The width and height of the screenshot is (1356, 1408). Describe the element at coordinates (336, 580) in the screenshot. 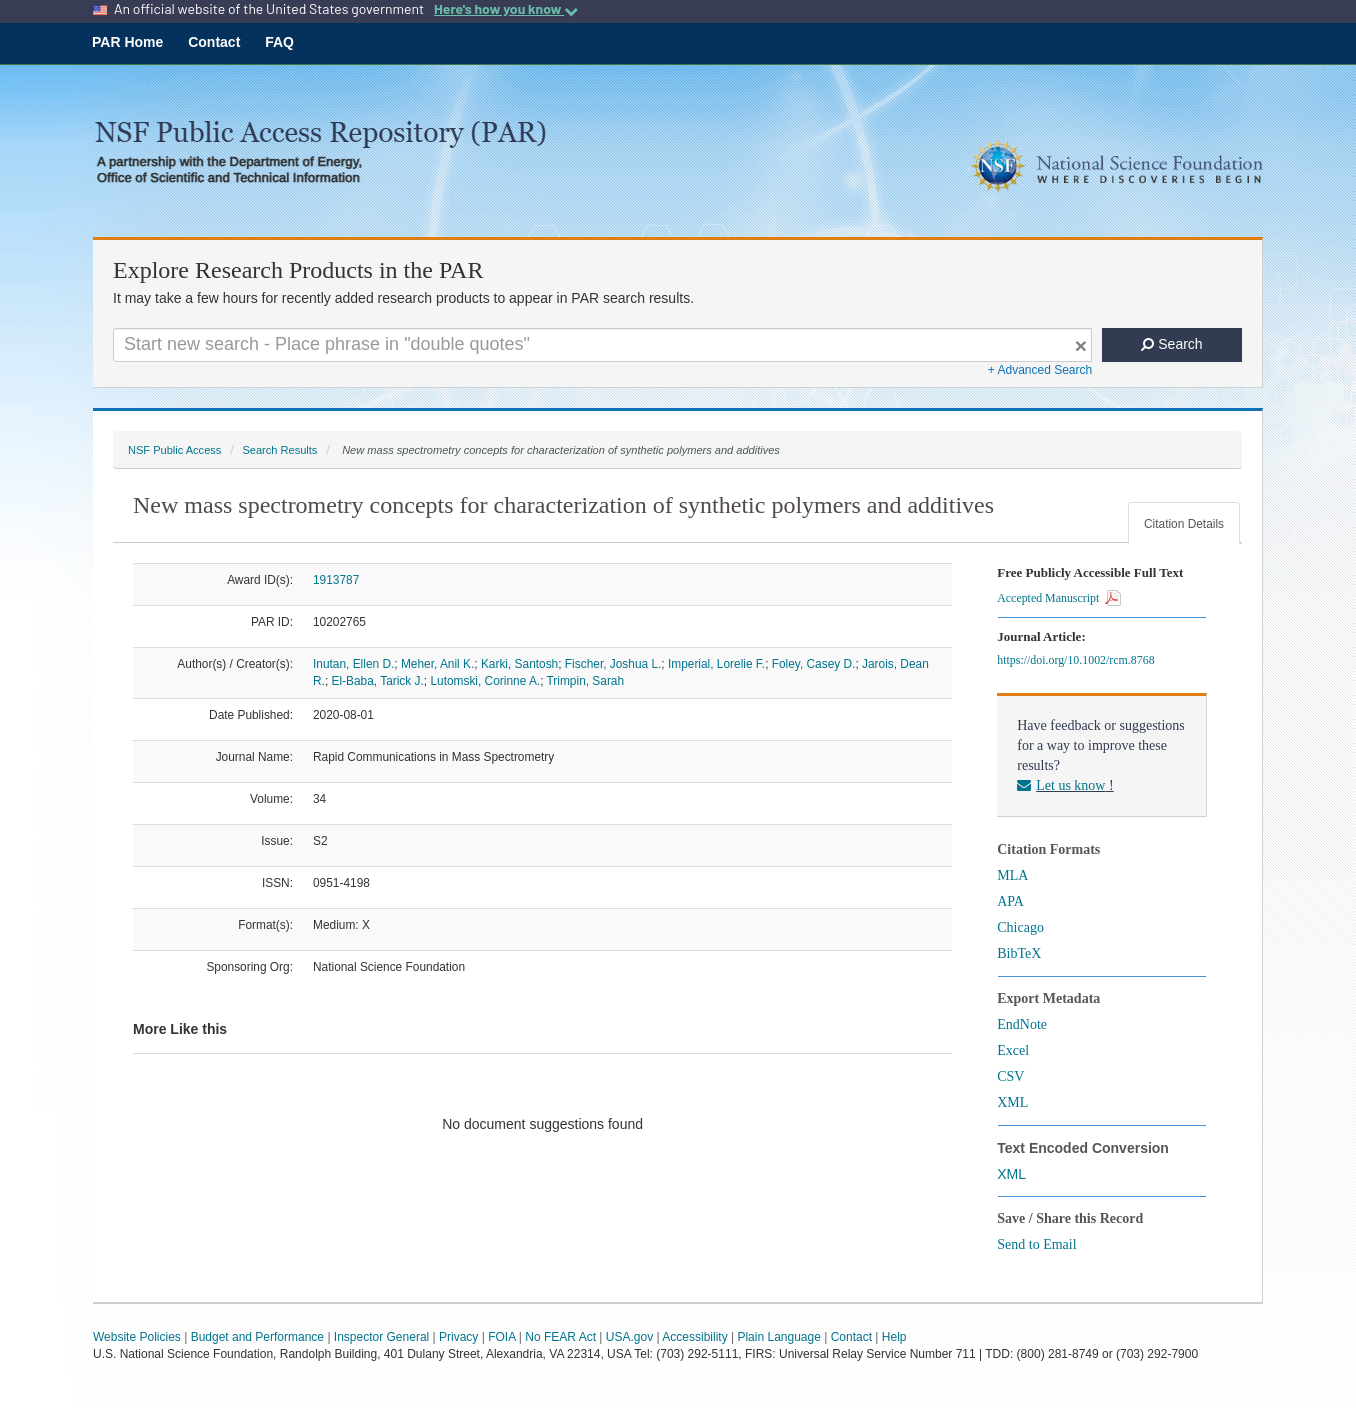

I see `1913787` at that location.